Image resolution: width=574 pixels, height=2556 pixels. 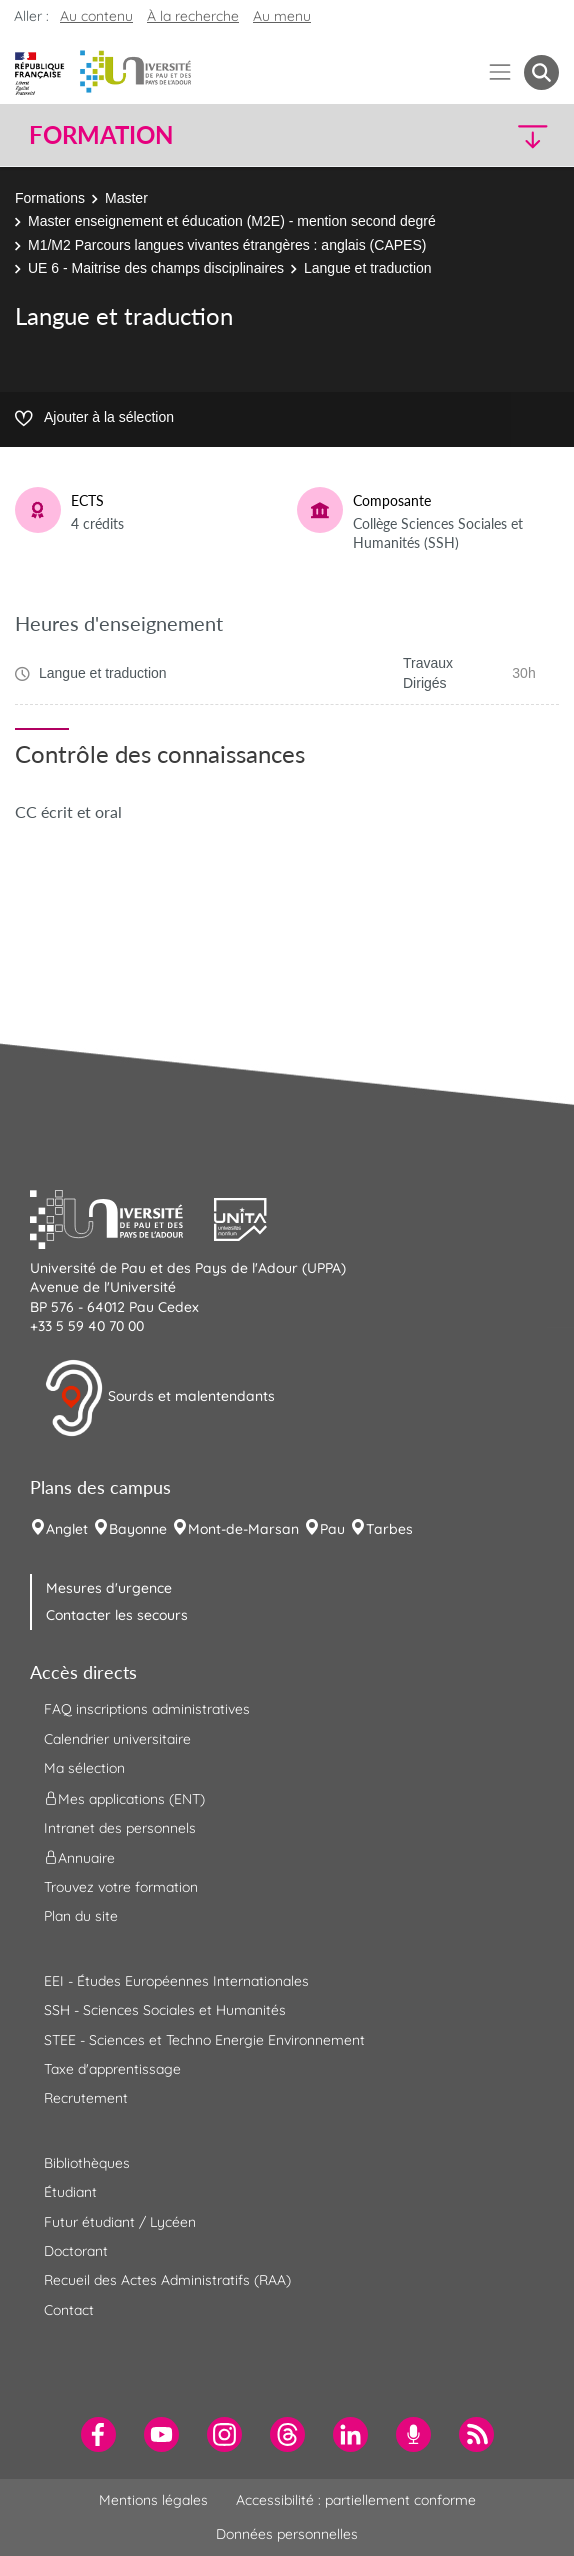 I want to click on FAQ inscriptions administratives [menuitem], so click(x=147, y=1709).